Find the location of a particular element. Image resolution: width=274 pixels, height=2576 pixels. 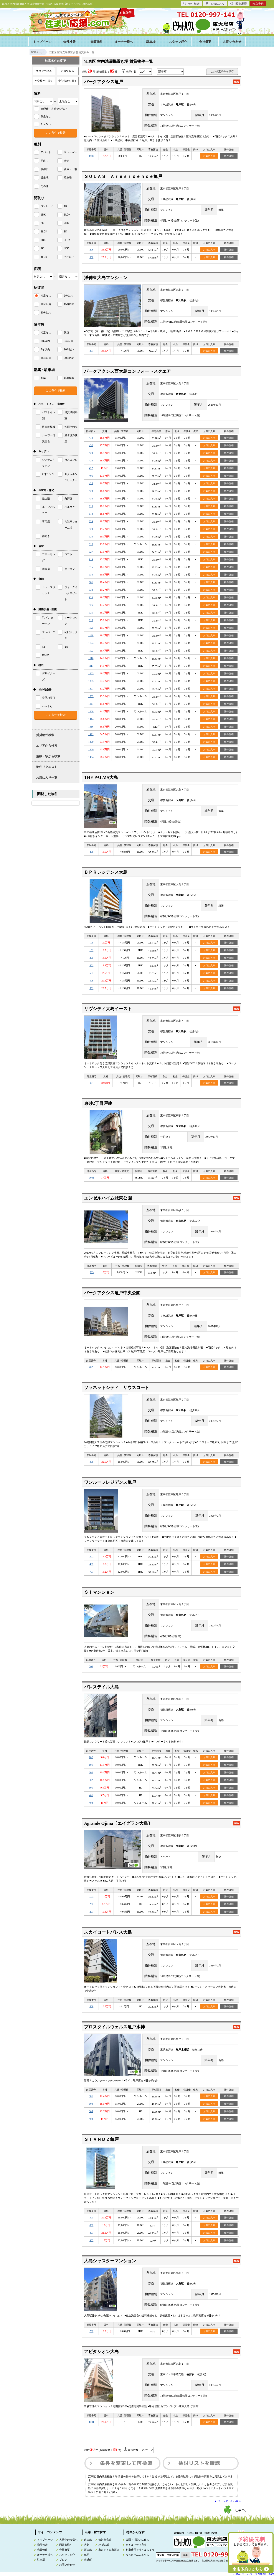

パークアクシス亀戸中央公園 is located at coordinates (112, 1292).